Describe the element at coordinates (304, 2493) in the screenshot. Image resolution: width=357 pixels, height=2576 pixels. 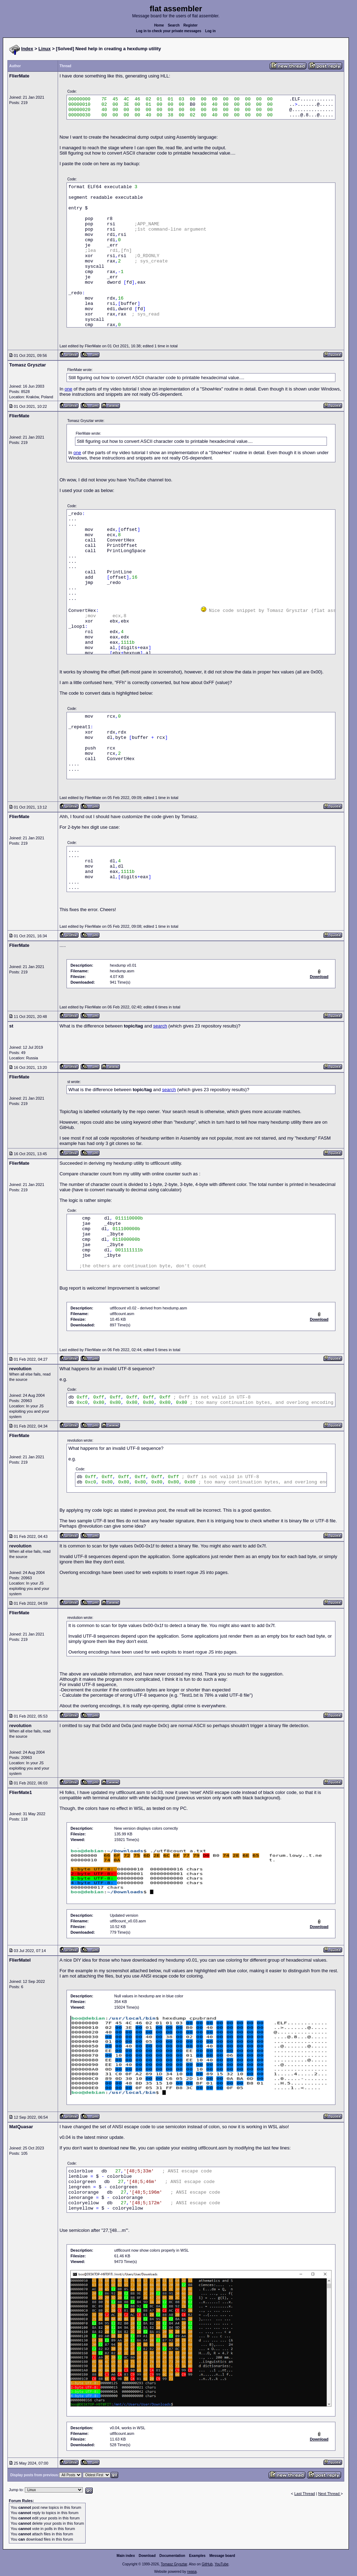
I see `Last Thread` at that location.